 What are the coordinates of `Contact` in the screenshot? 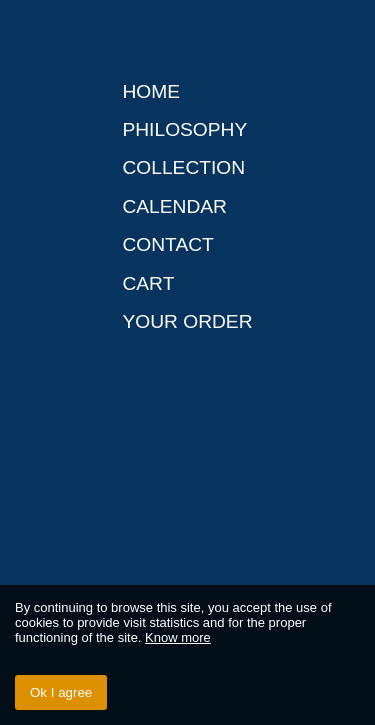 It's located at (167, 244).